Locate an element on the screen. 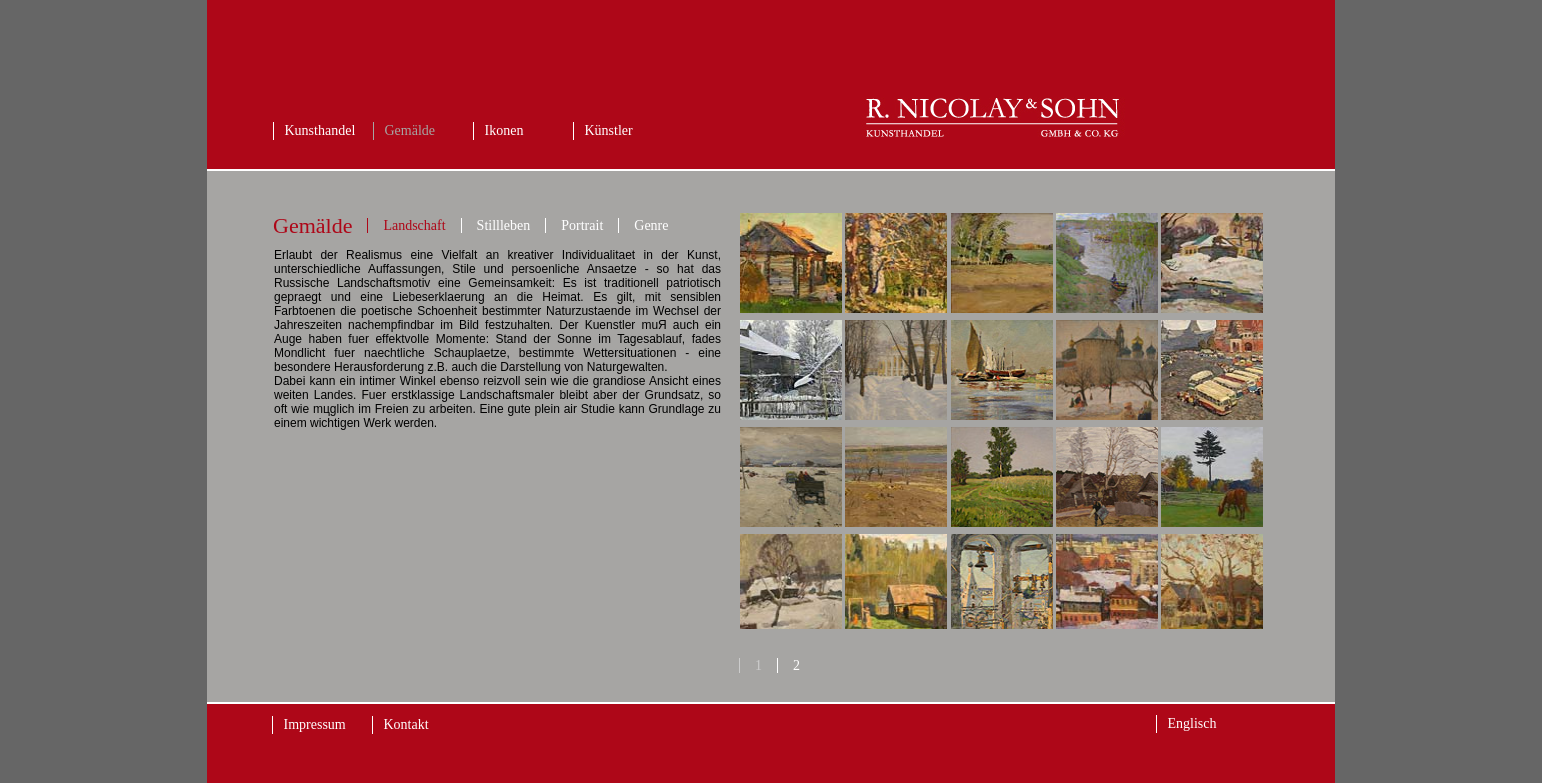 The image size is (1542, 783). Kontakt is located at coordinates (406, 724).